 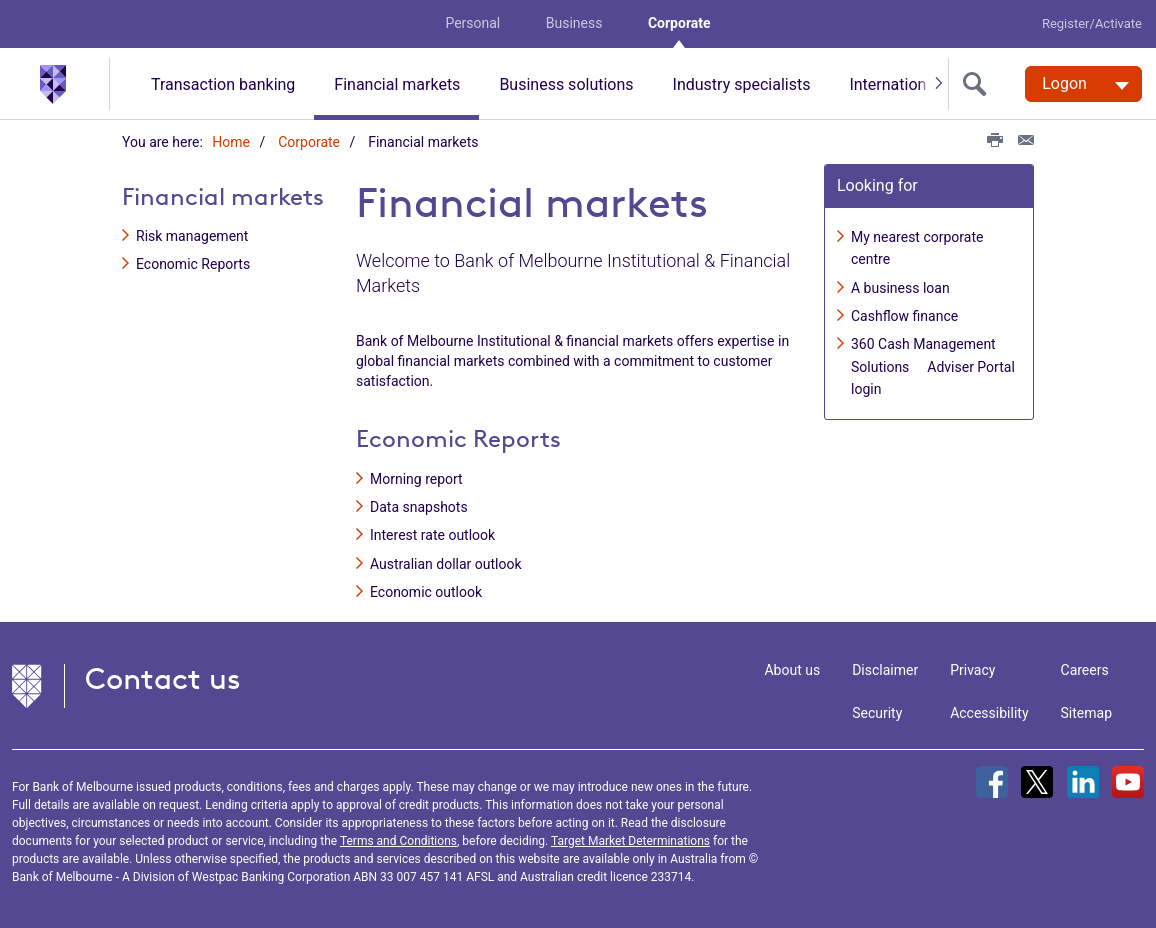 I want to click on Risk management, so click(x=192, y=236).